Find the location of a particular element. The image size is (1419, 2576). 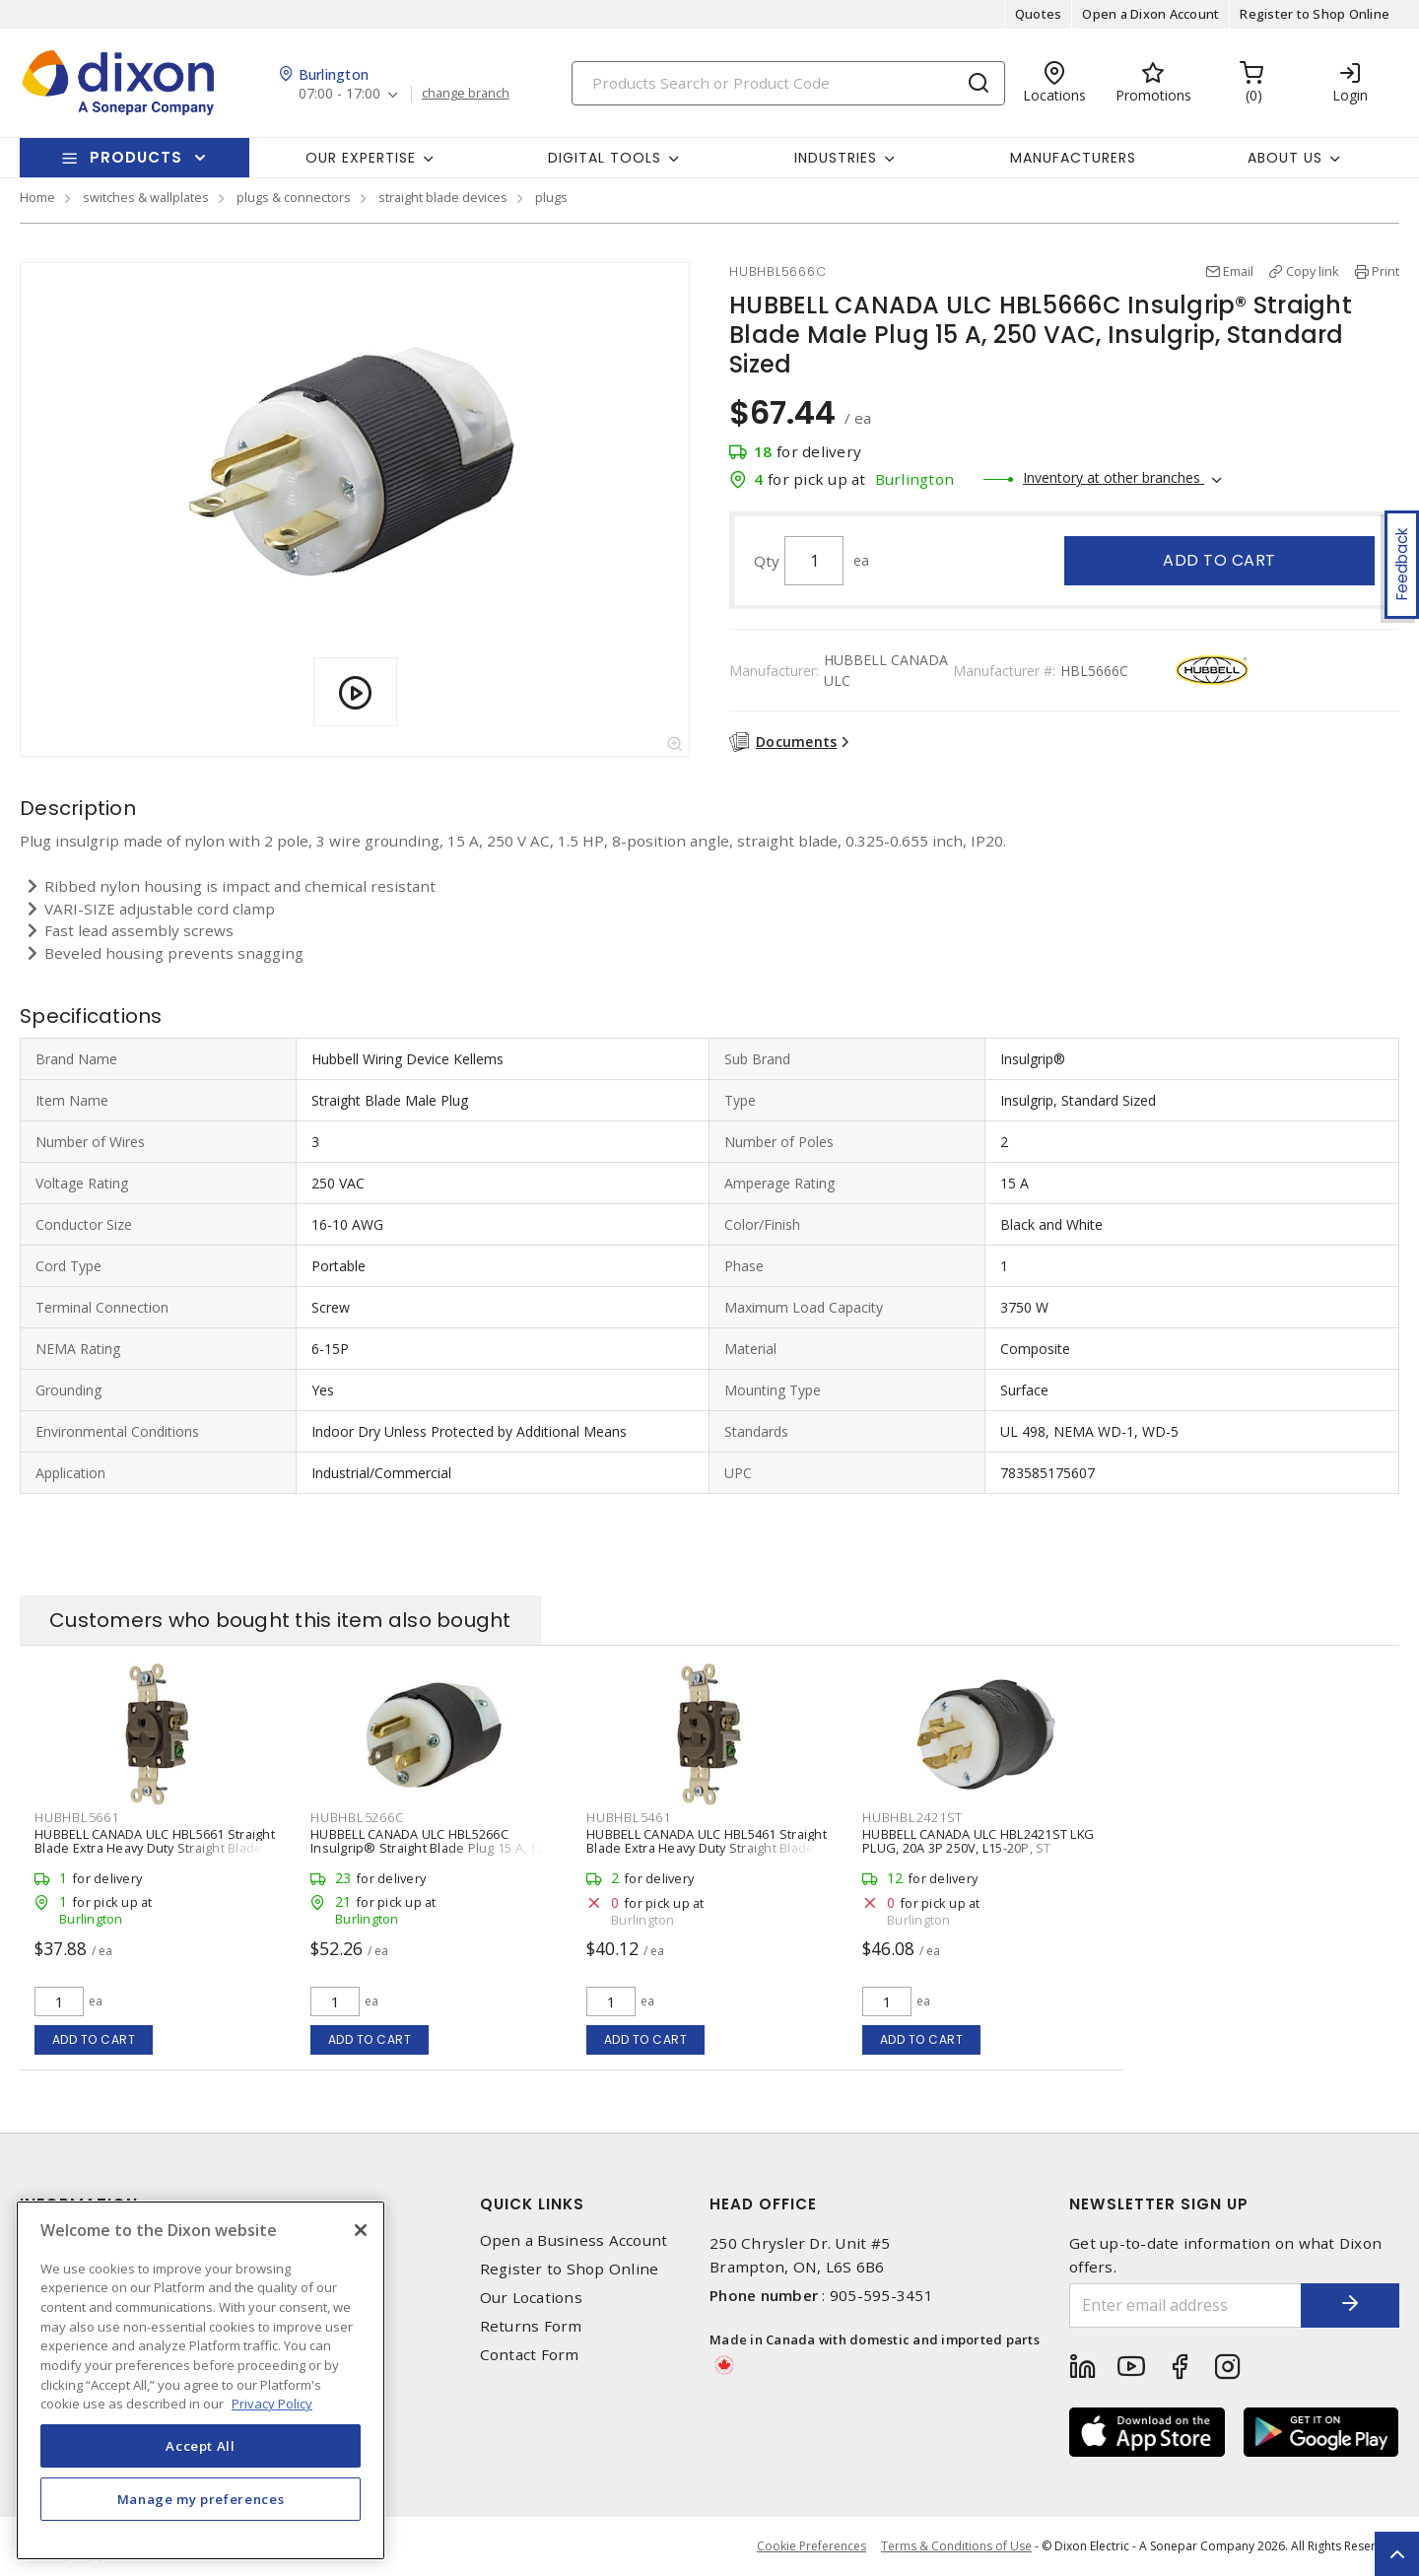

[Search] is located at coordinates (788, 83).